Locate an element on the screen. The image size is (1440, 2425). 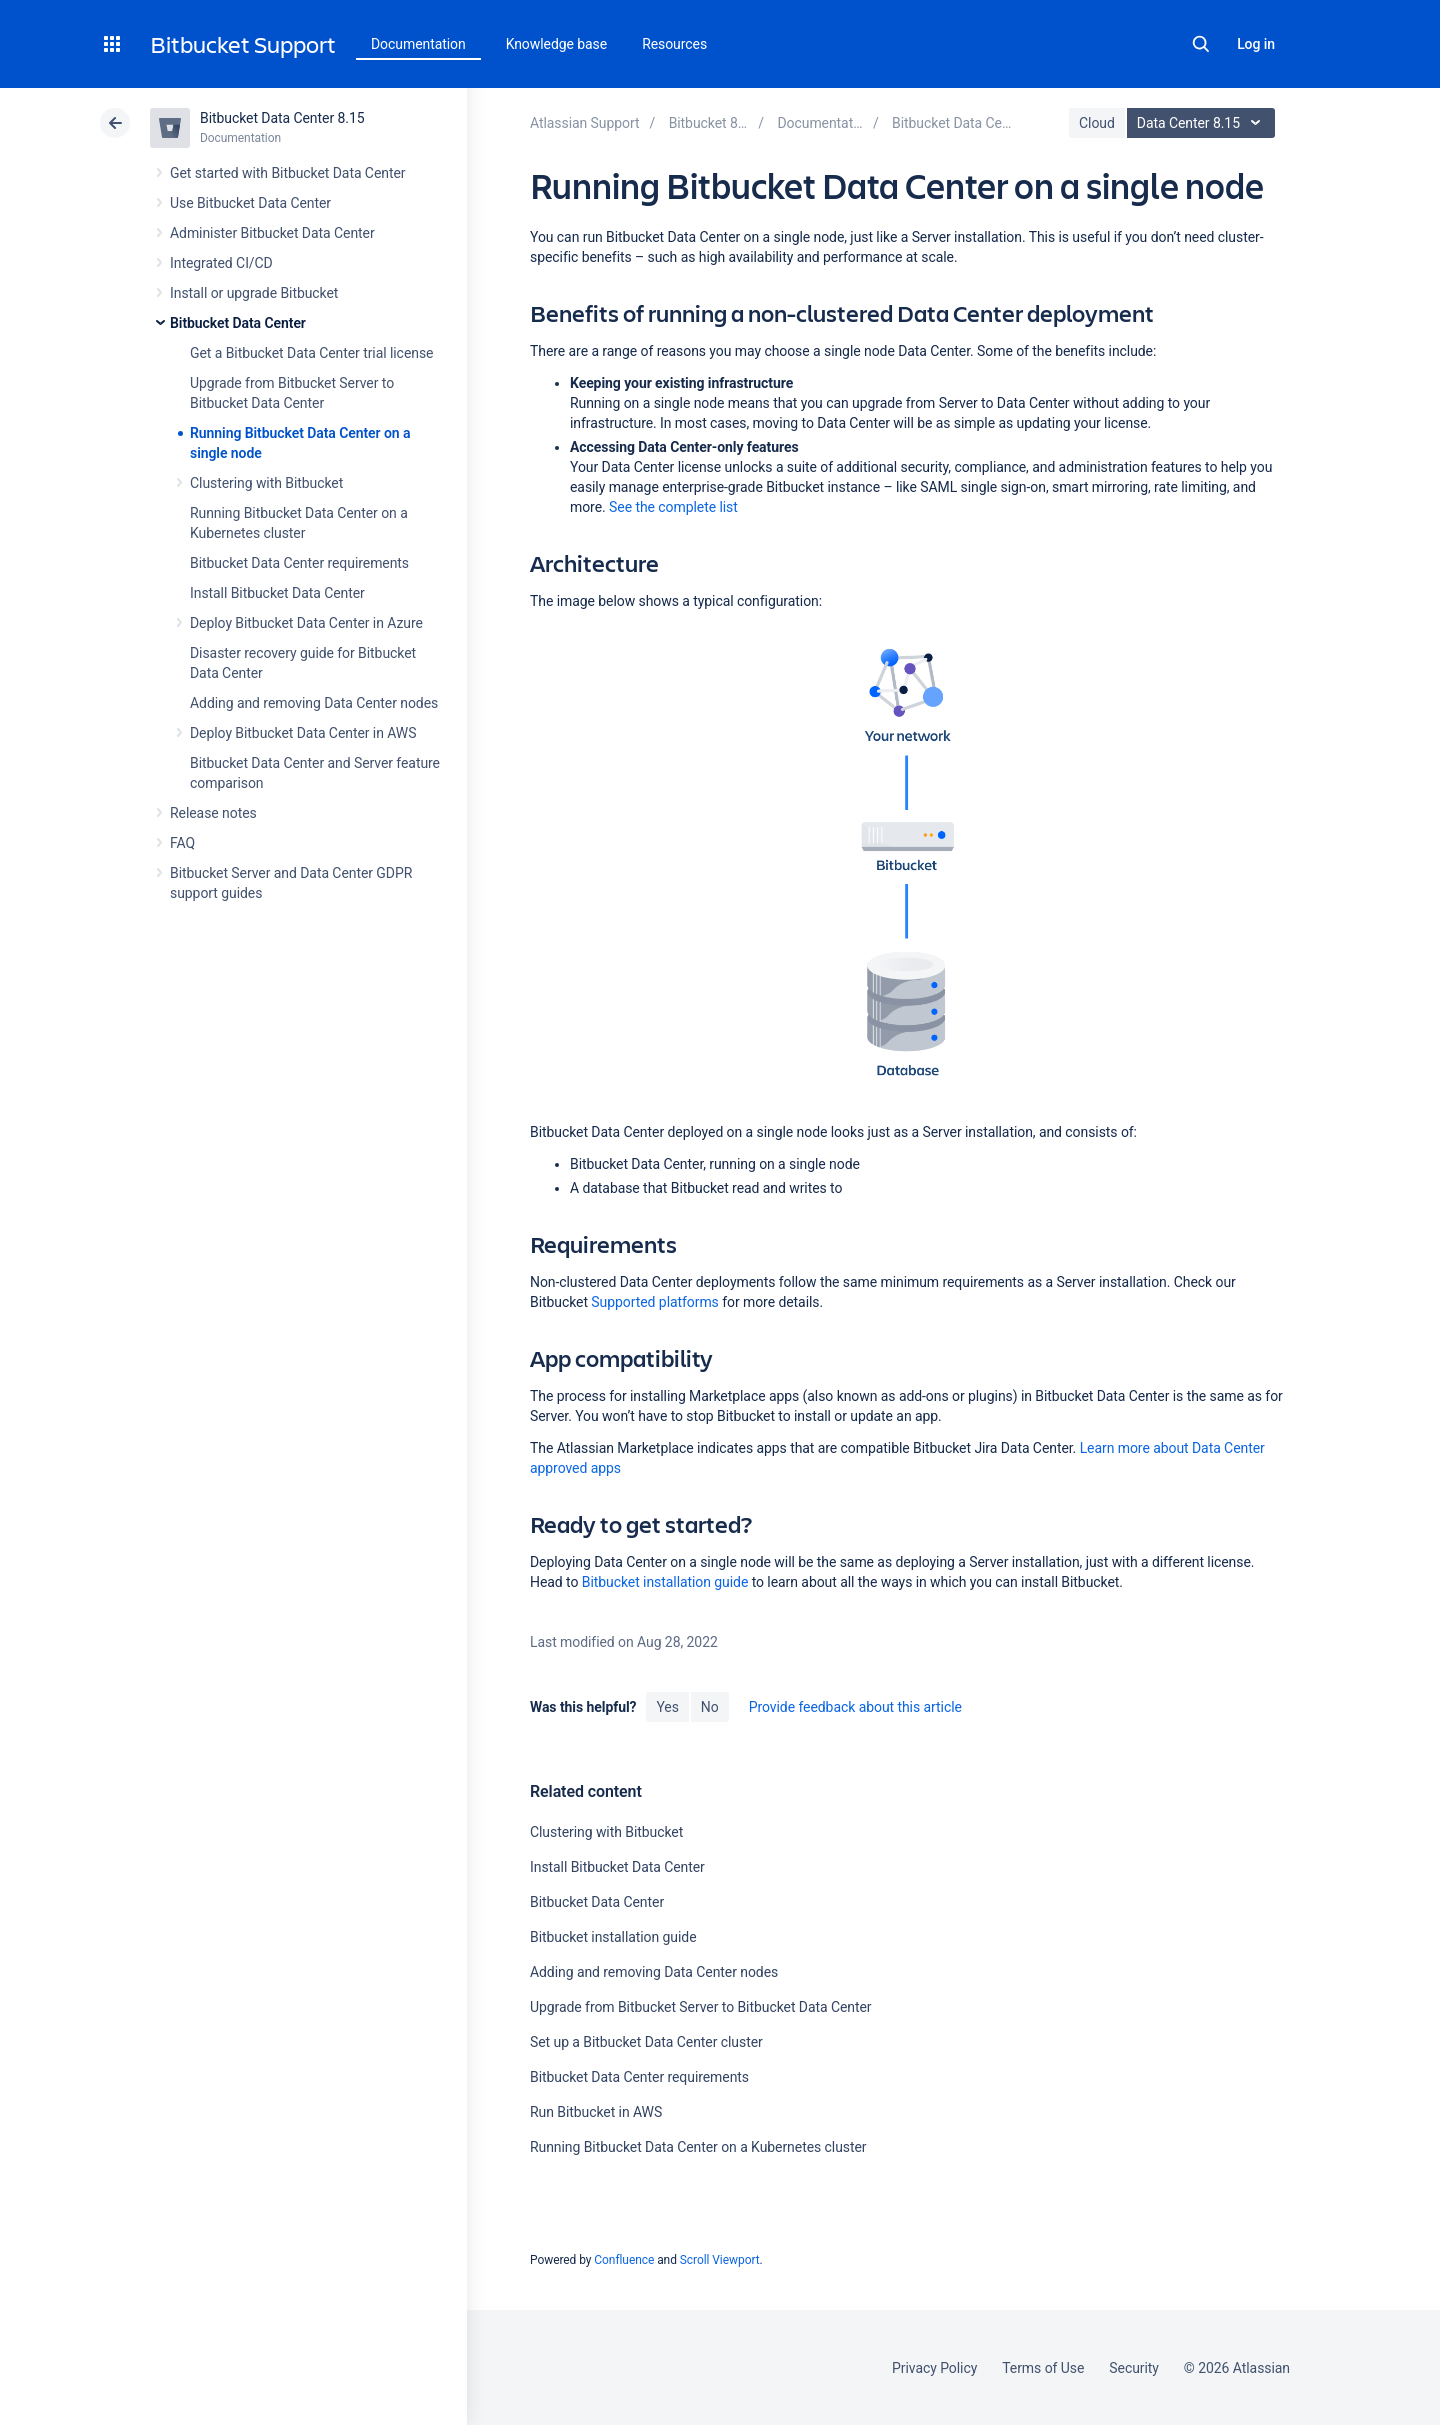
Search is located at coordinates (1201, 44).